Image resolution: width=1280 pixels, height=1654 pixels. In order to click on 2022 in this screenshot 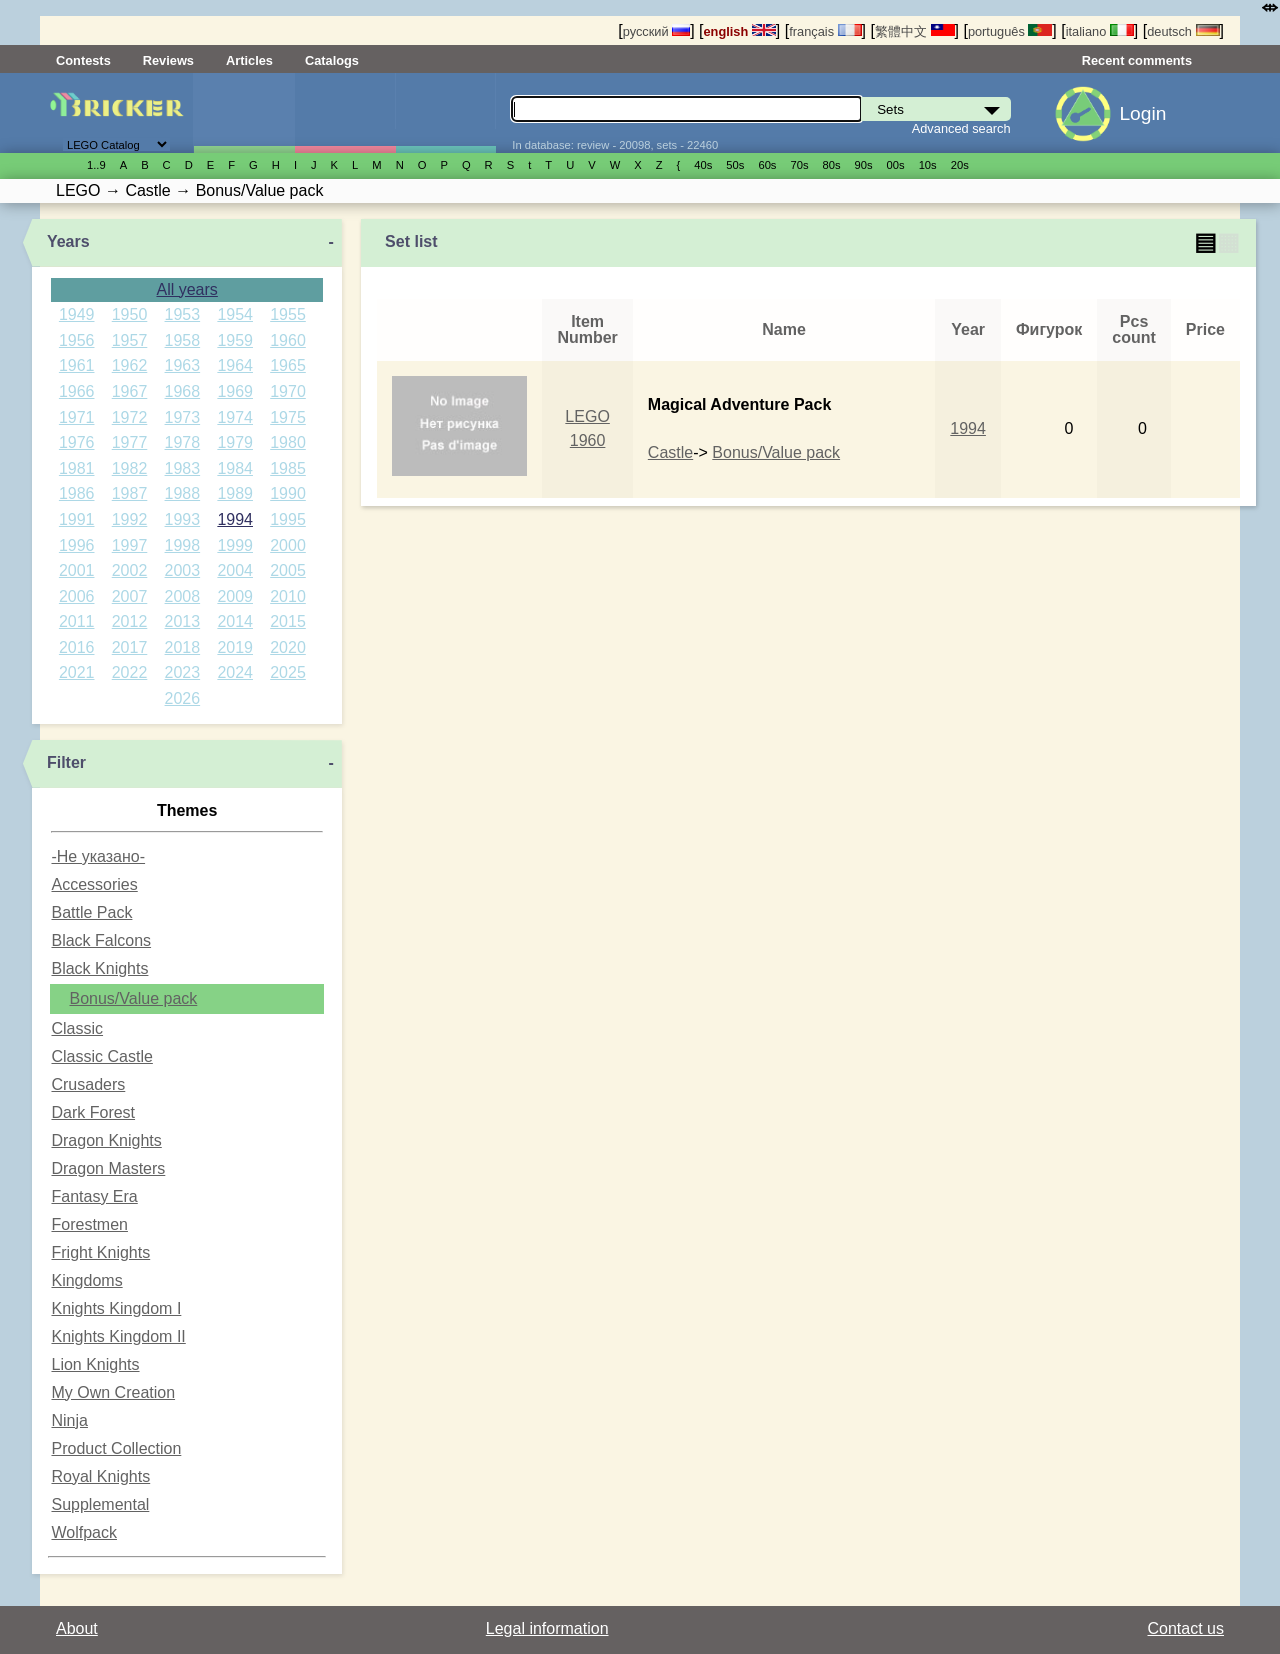, I will do `click(130, 672)`.